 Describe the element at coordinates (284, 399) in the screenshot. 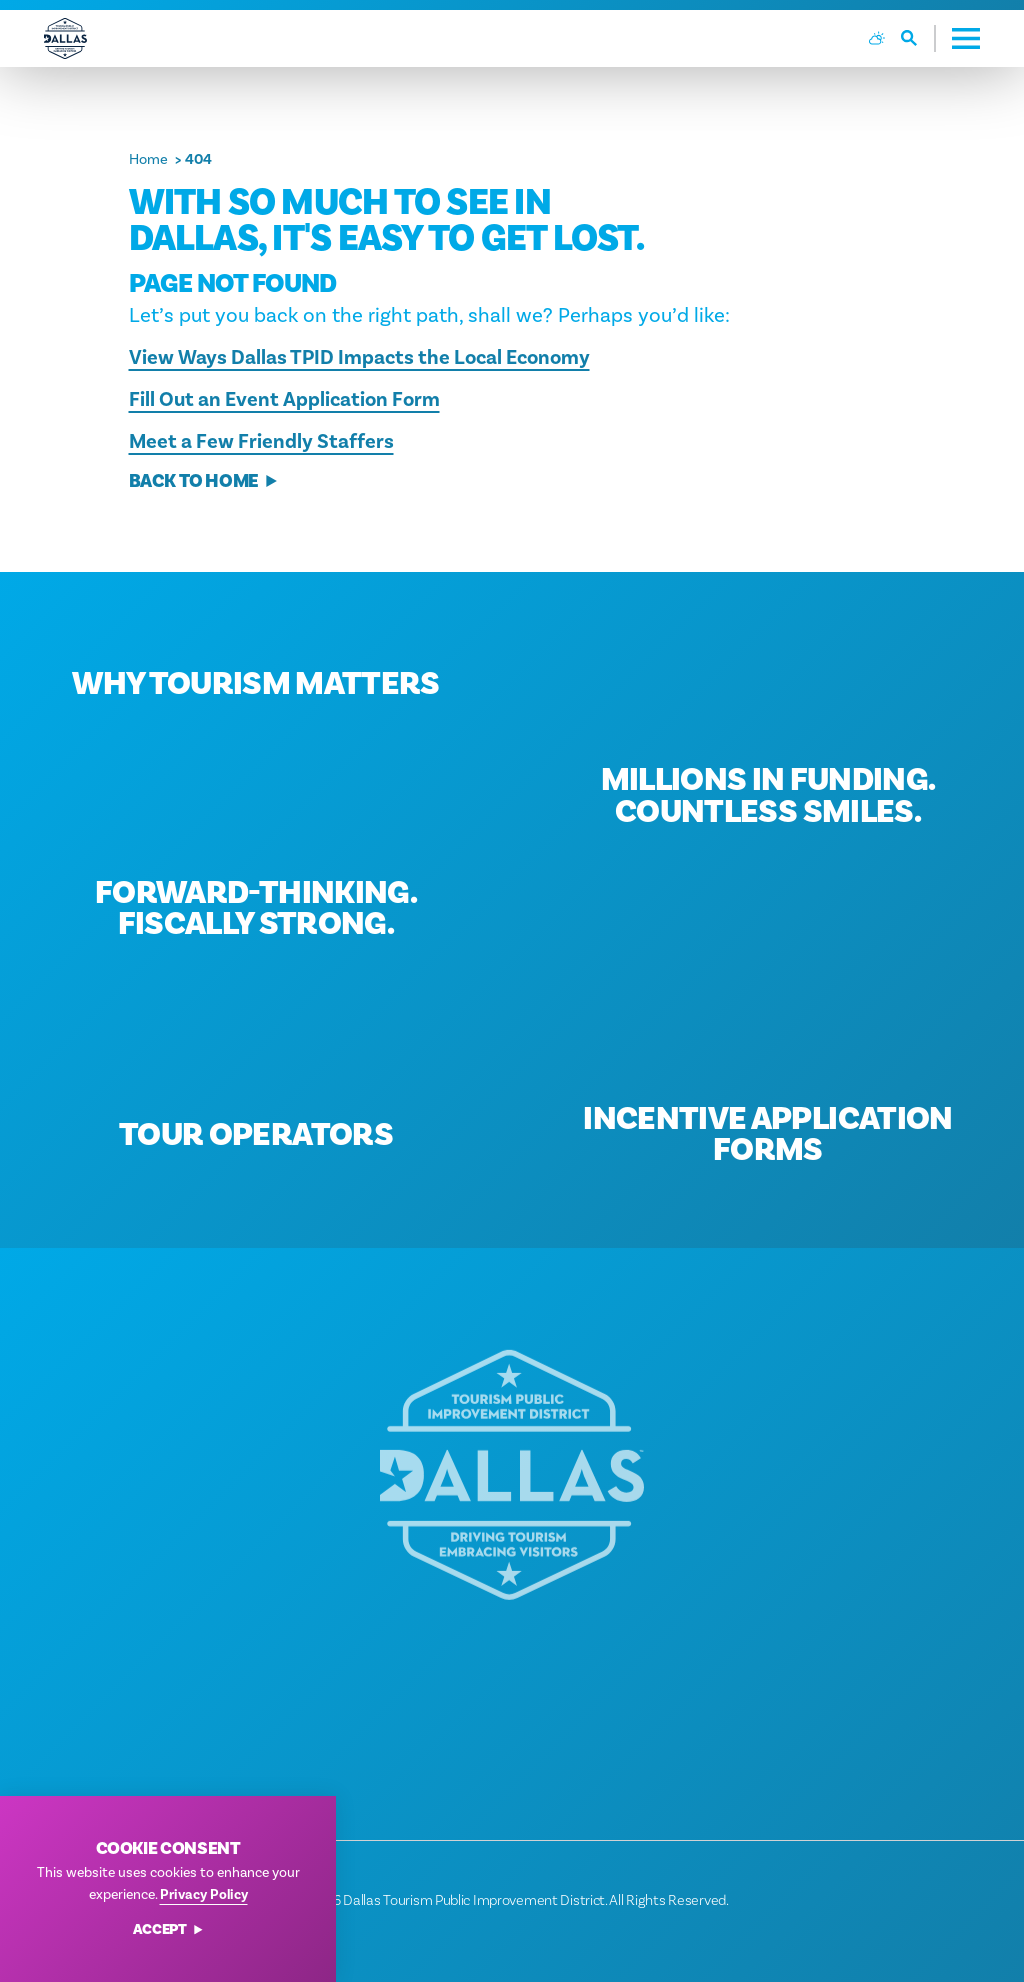

I see `Fill Out an Event Application Form` at that location.